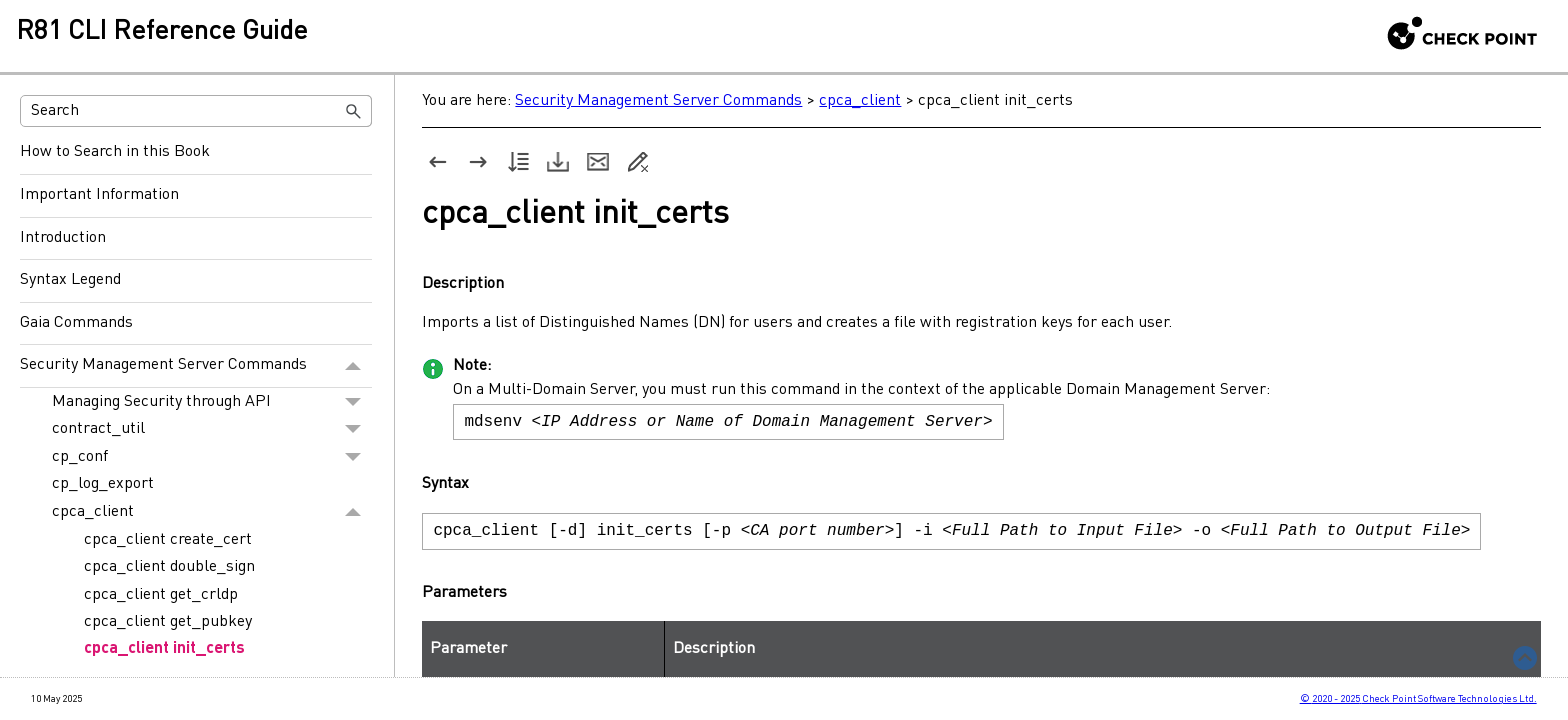 The image size is (1568, 720). What do you see at coordinates (212, 457) in the screenshot?
I see `cp_conf` at bounding box center [212, 457].